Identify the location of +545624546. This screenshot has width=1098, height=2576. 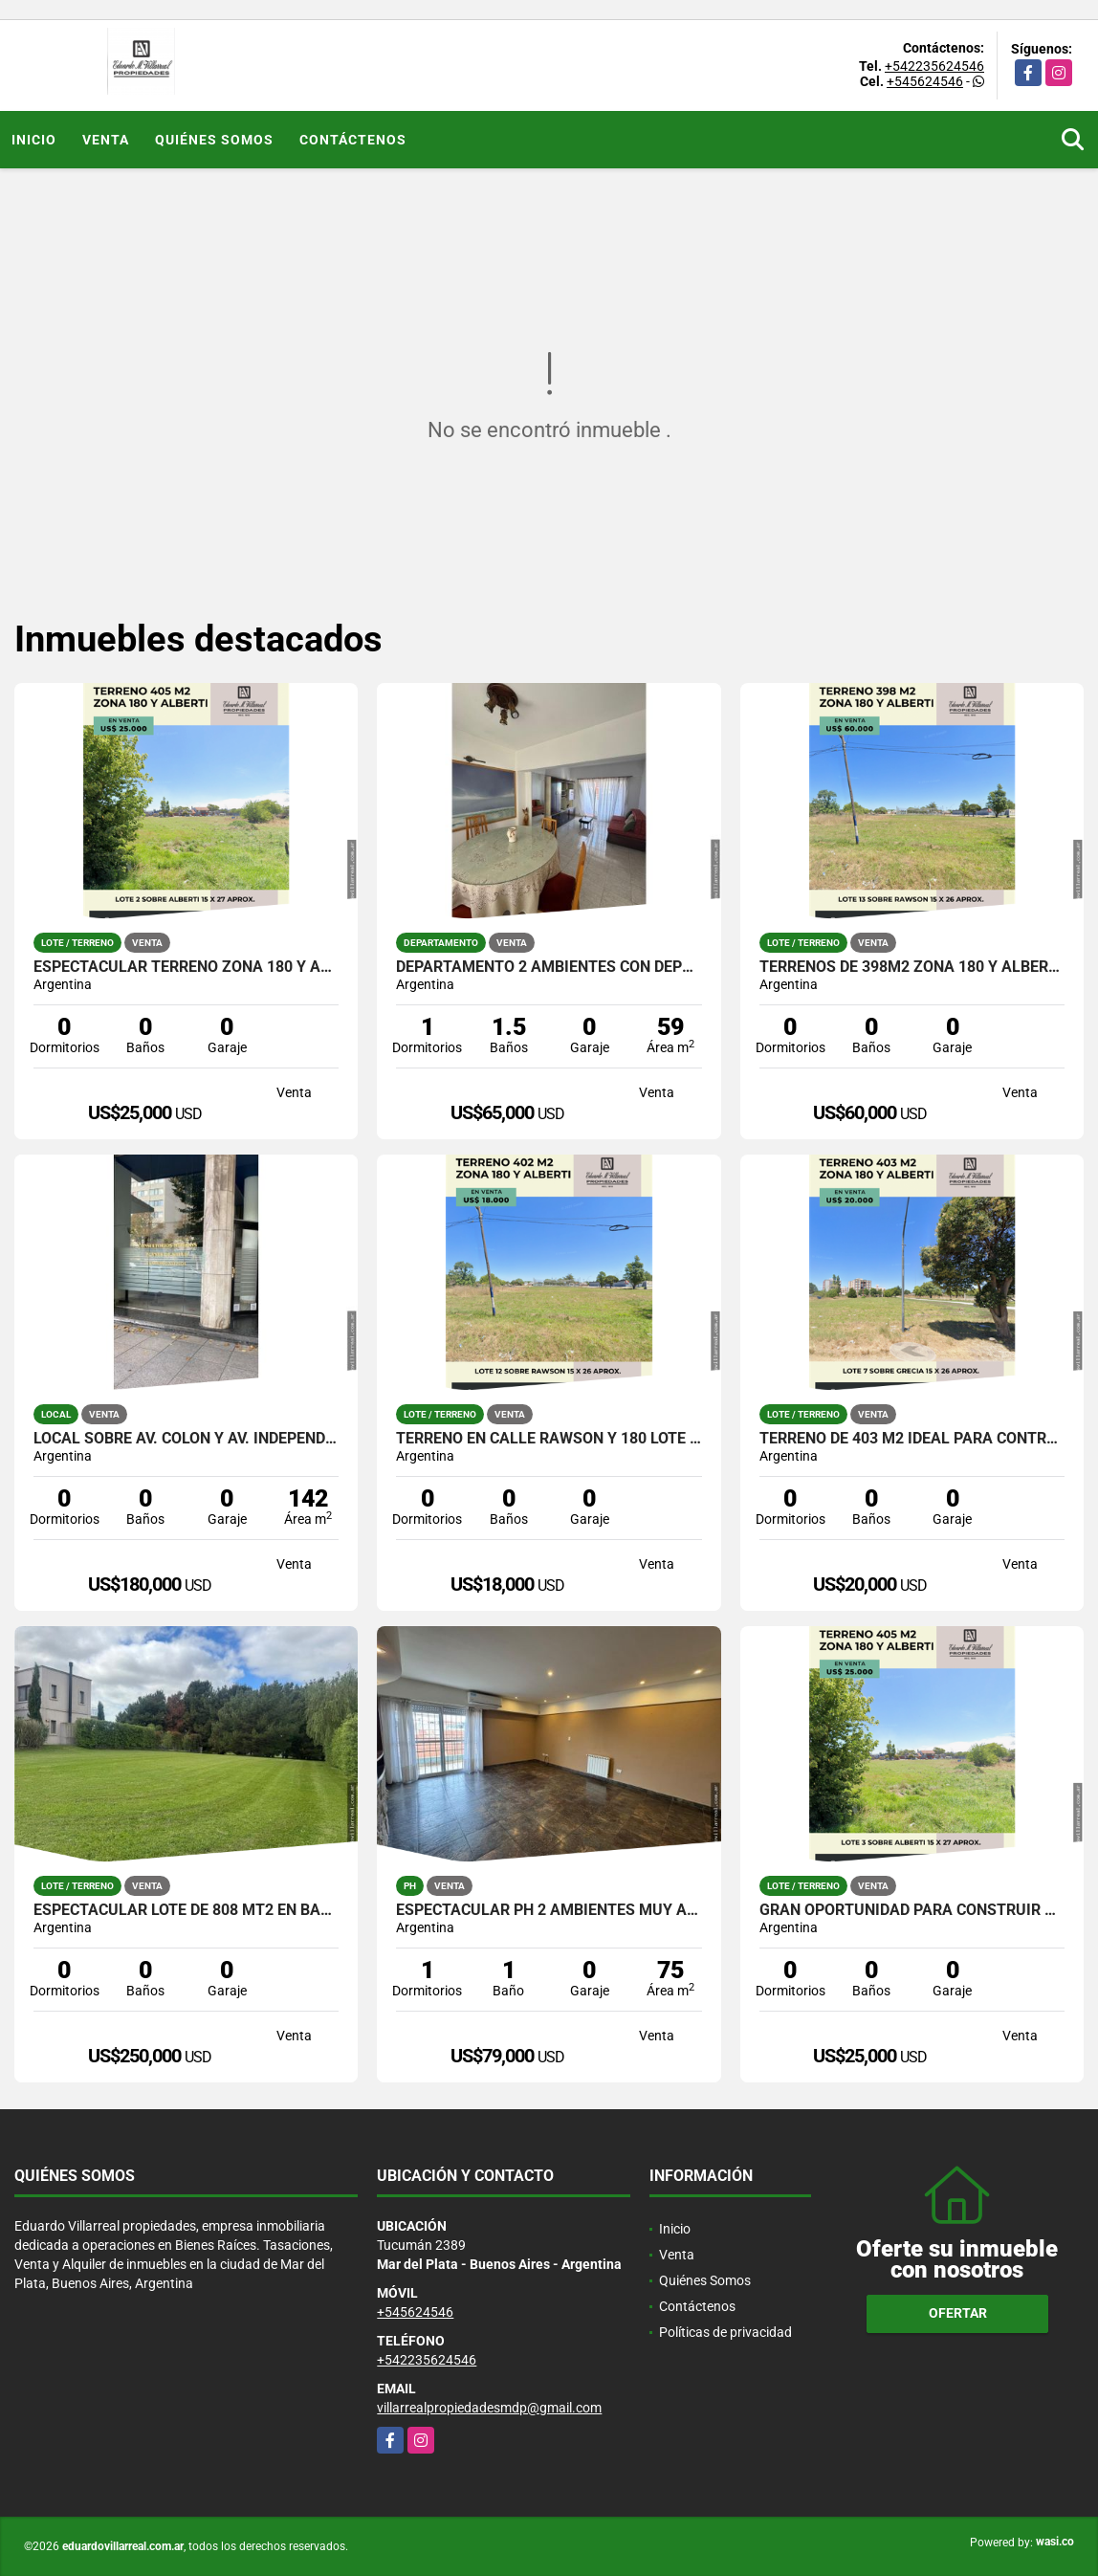
(925, 81).